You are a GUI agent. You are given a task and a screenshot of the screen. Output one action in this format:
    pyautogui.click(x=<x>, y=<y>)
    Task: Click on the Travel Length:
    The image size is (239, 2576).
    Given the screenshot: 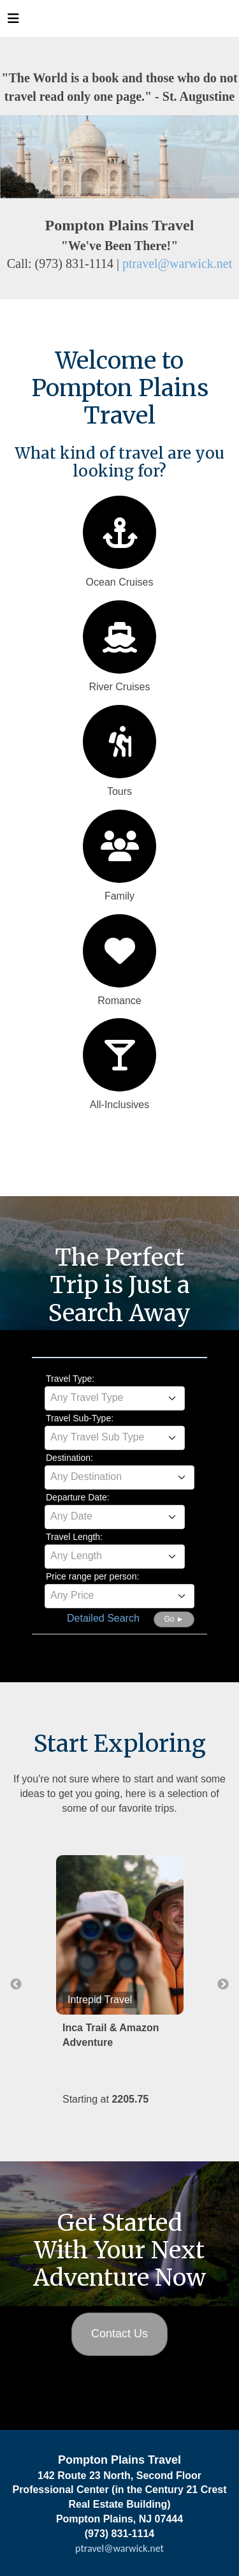 What is the action you would take?
    pyautogui.click(x=74, y=1537)
    